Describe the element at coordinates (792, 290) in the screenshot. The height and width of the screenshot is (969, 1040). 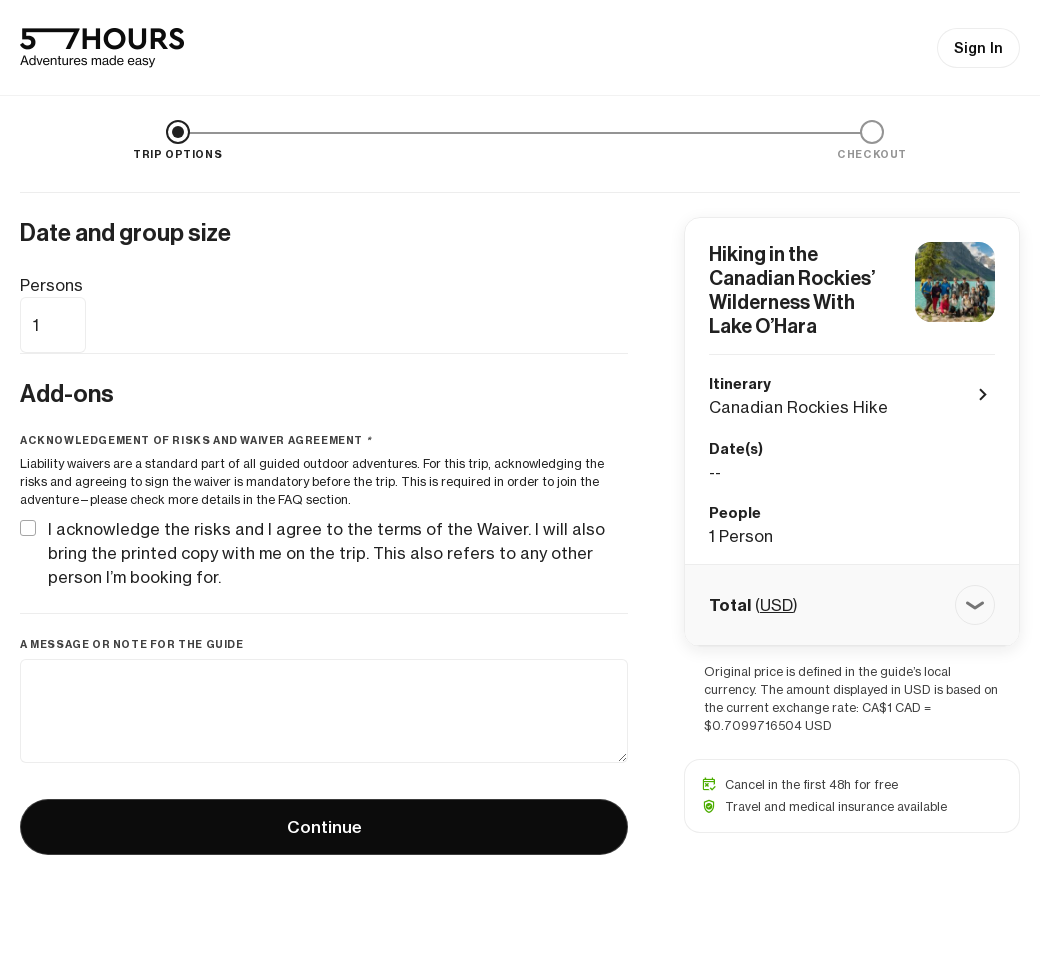
I see `Hiking in the Canadian Rockies’ Wilderness With Lake O’Hara` at that location.